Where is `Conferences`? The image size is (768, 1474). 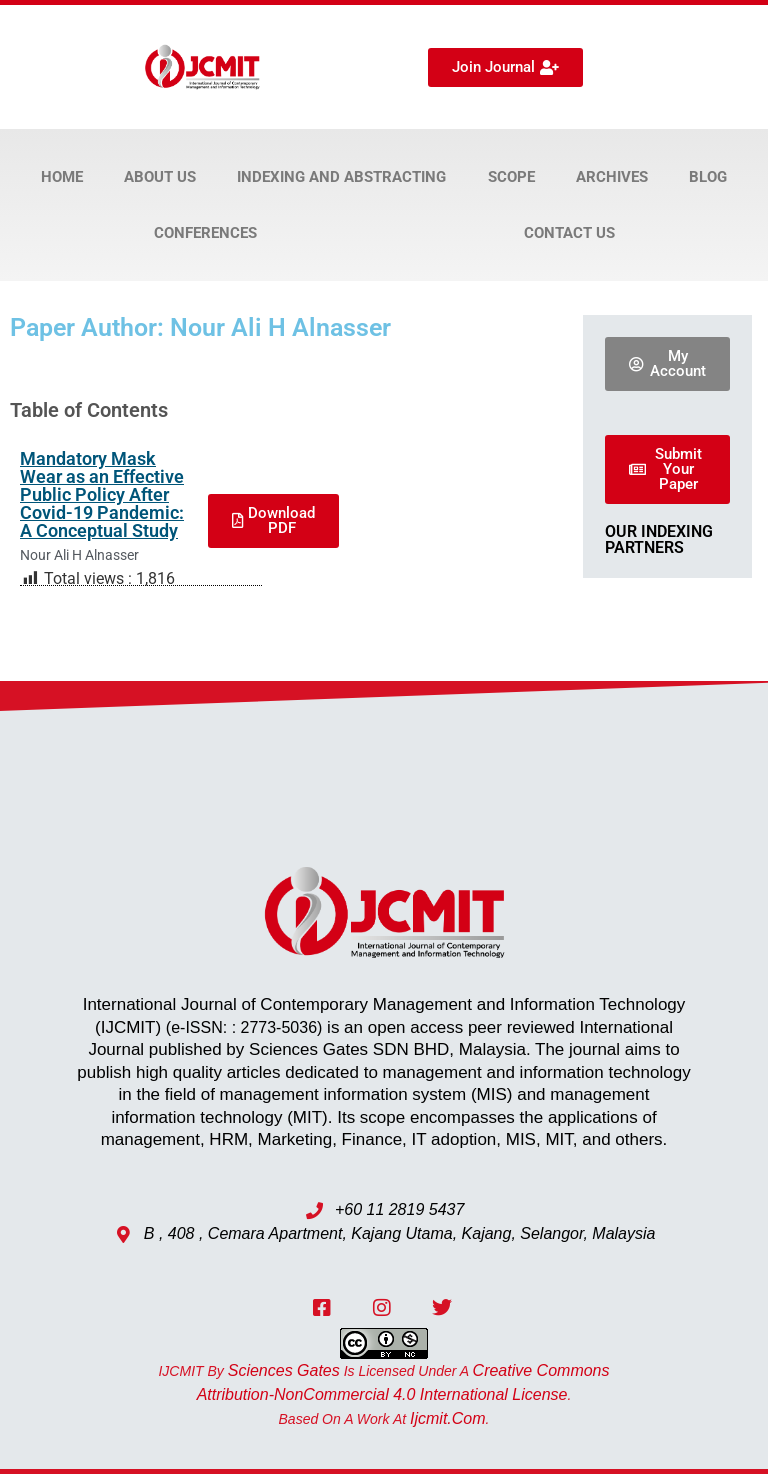 Conferences is located at coordinates (205, 233).